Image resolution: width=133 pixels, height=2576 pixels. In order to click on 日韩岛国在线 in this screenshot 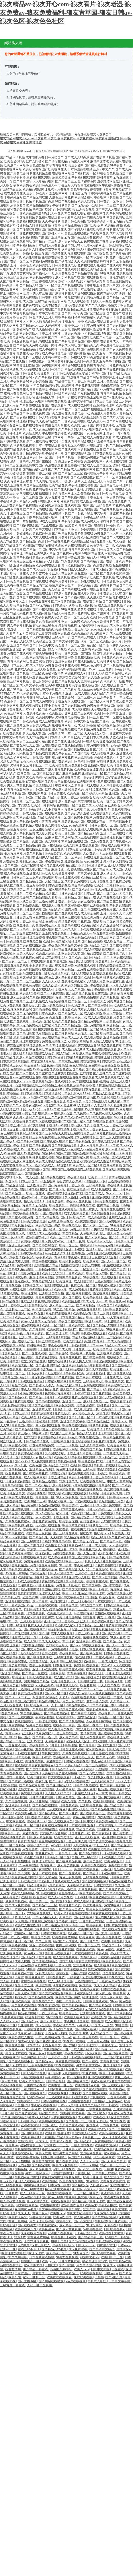, I will do `click(122, 629)`.